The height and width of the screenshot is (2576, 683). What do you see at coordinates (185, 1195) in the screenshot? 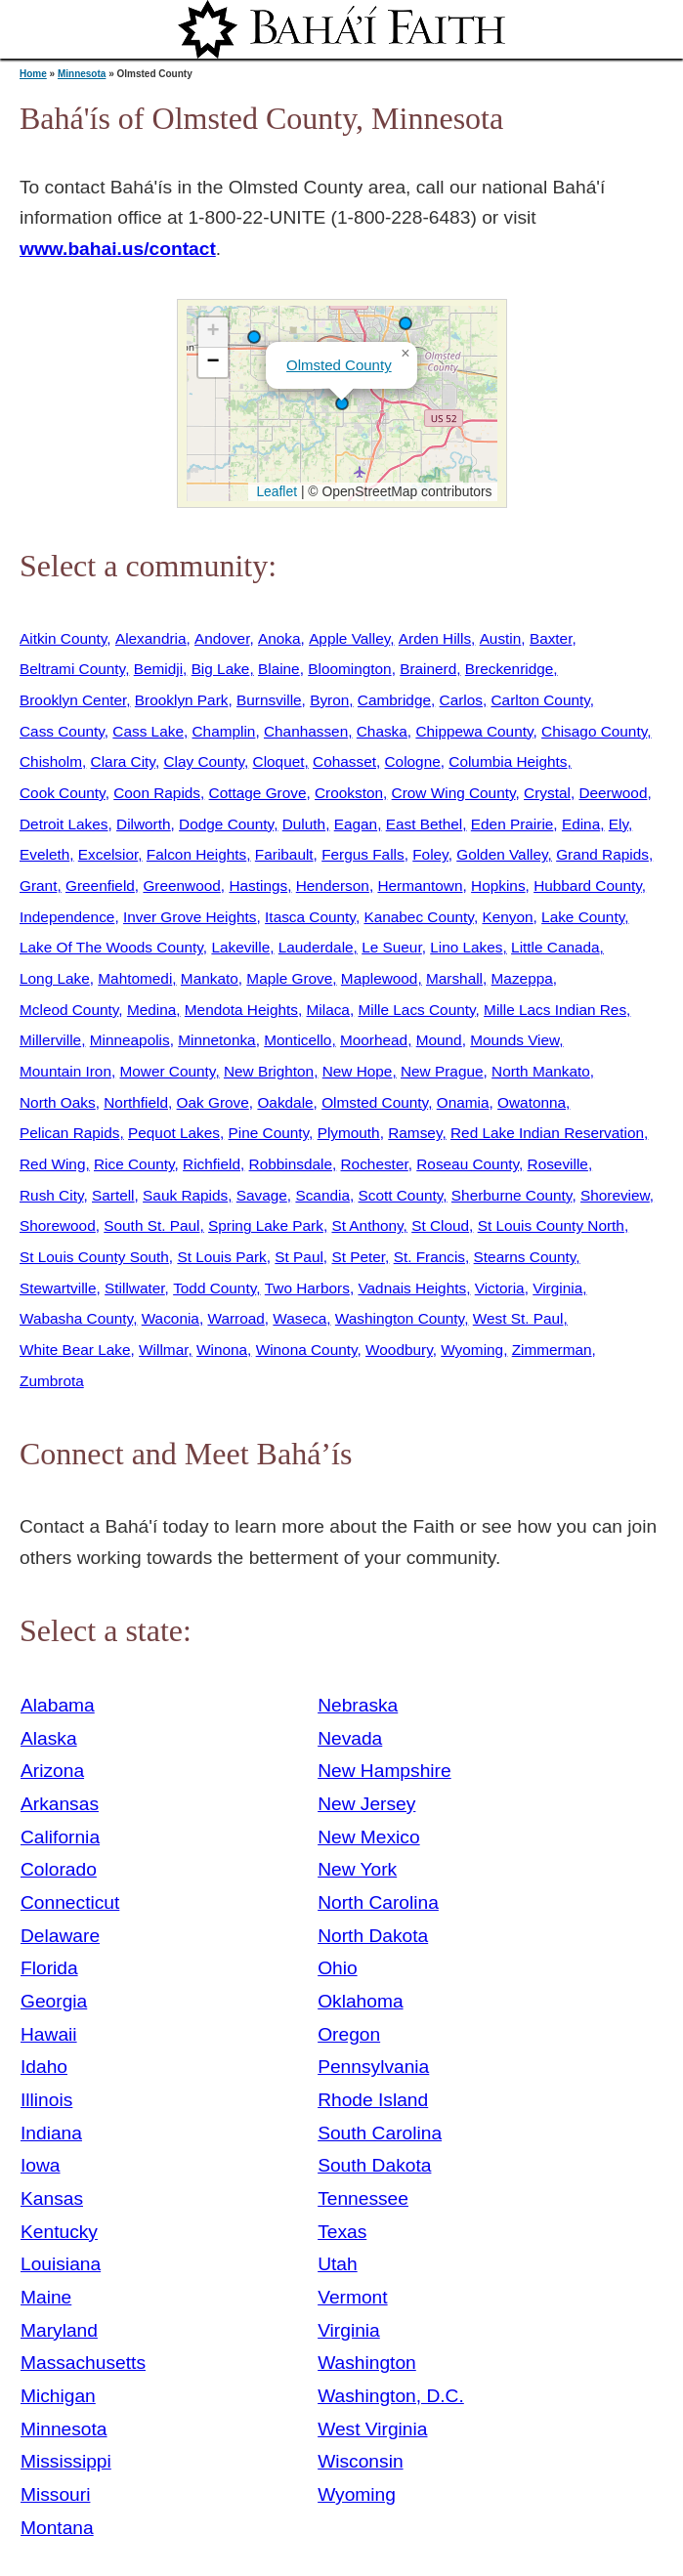
I see `Sauk Rapids` at bounding box center [185, 1195].